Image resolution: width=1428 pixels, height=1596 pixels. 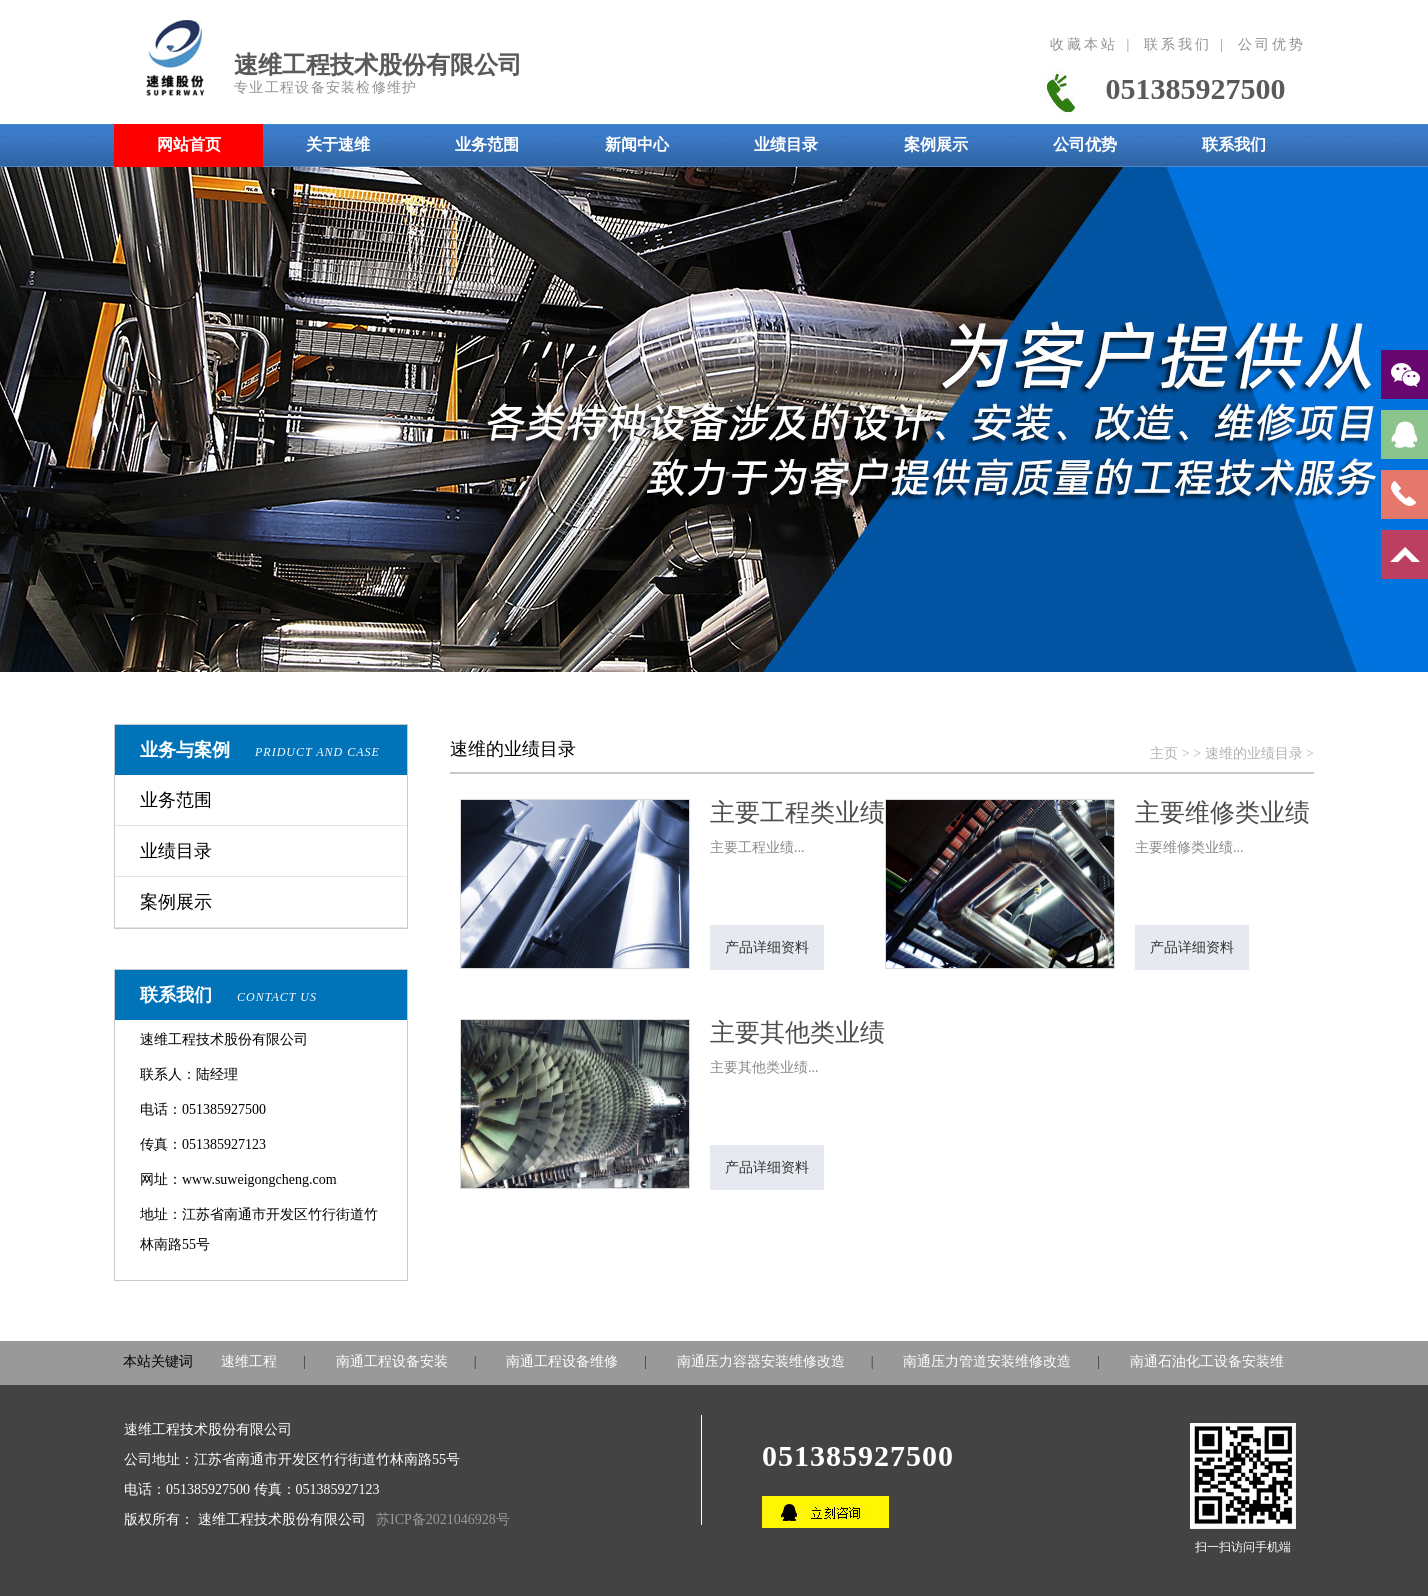 What do you see at coordinates (1254, 753) in the screenshot?
I see `速维的业绩目录` at bounding box center [1254, 753].